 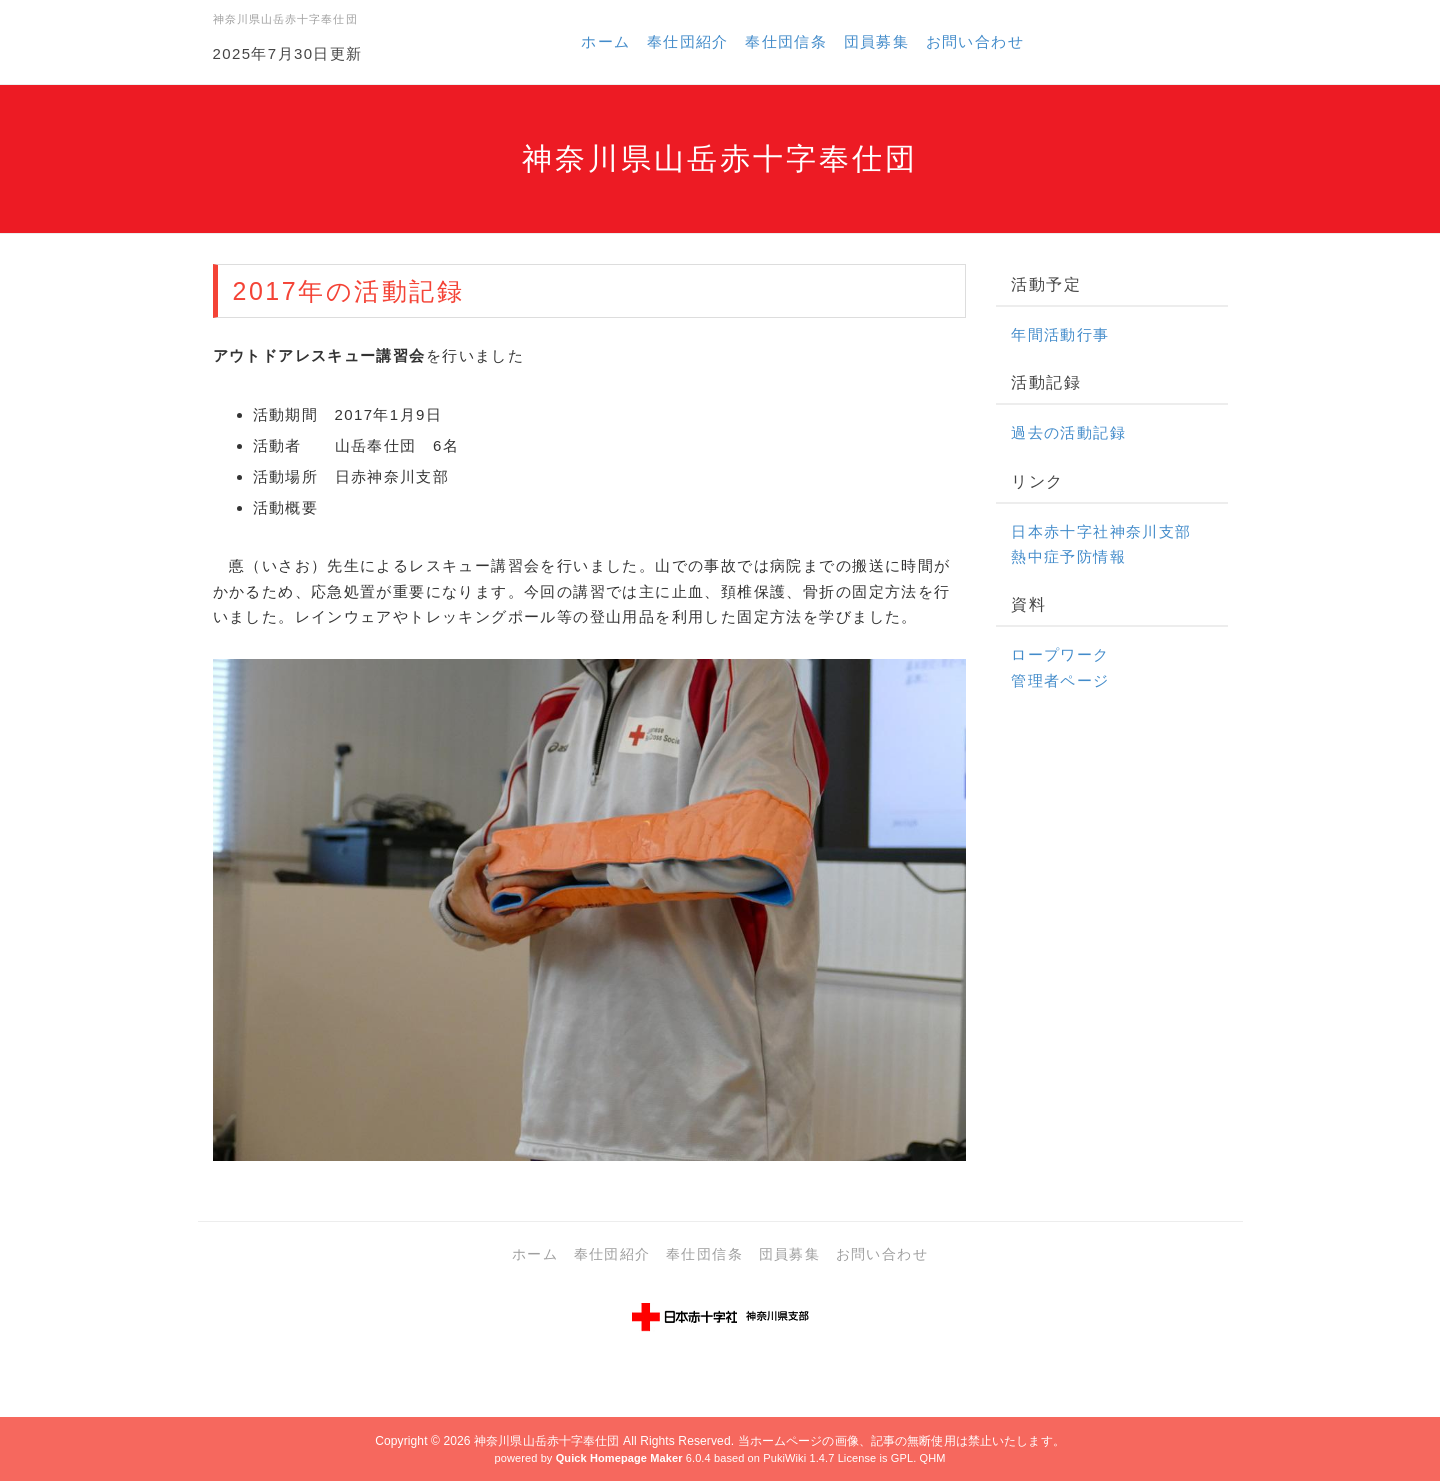 What do you see at coordinates (932, 1458) in the screenshot?
I see `QHM` at bounding box center [932, 1458].